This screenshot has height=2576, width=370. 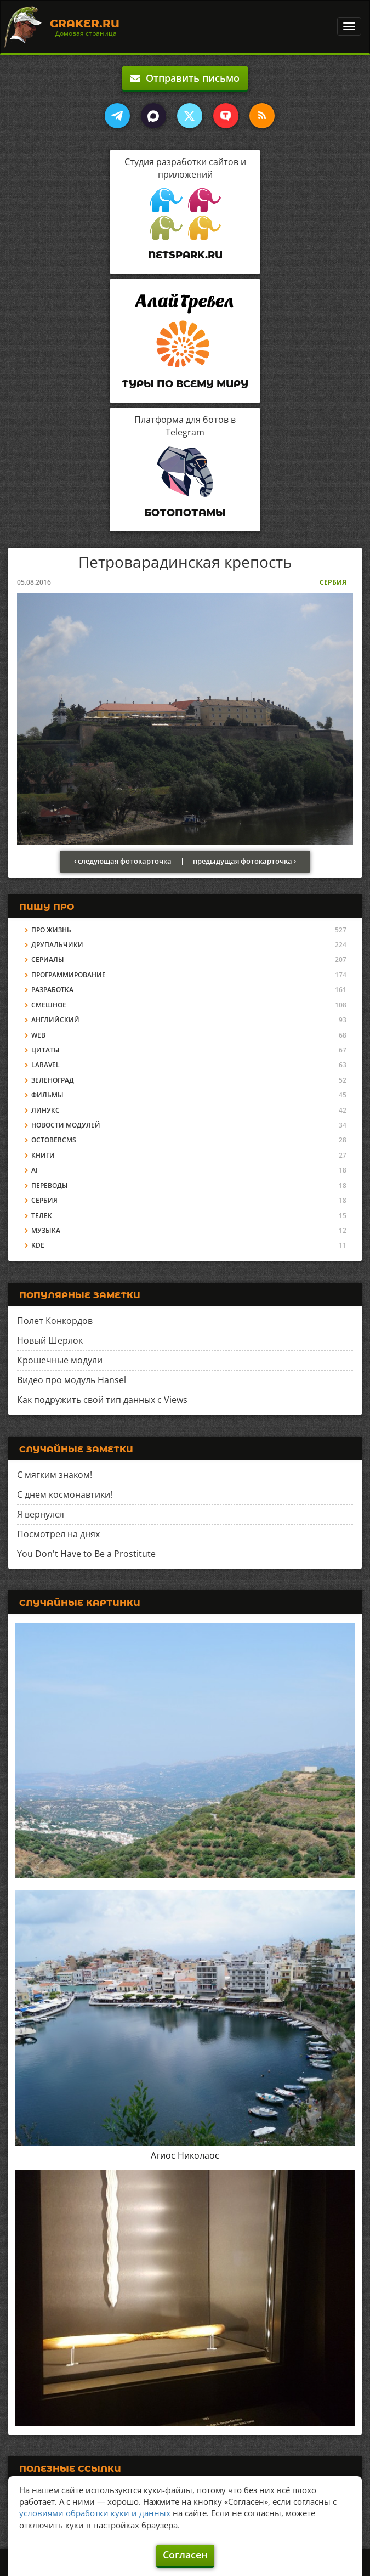 What do you see at coordinates (94, 2512) in the screenshot?
I see `условиями обработки куки и данных` at bounding box center [94, 2512].